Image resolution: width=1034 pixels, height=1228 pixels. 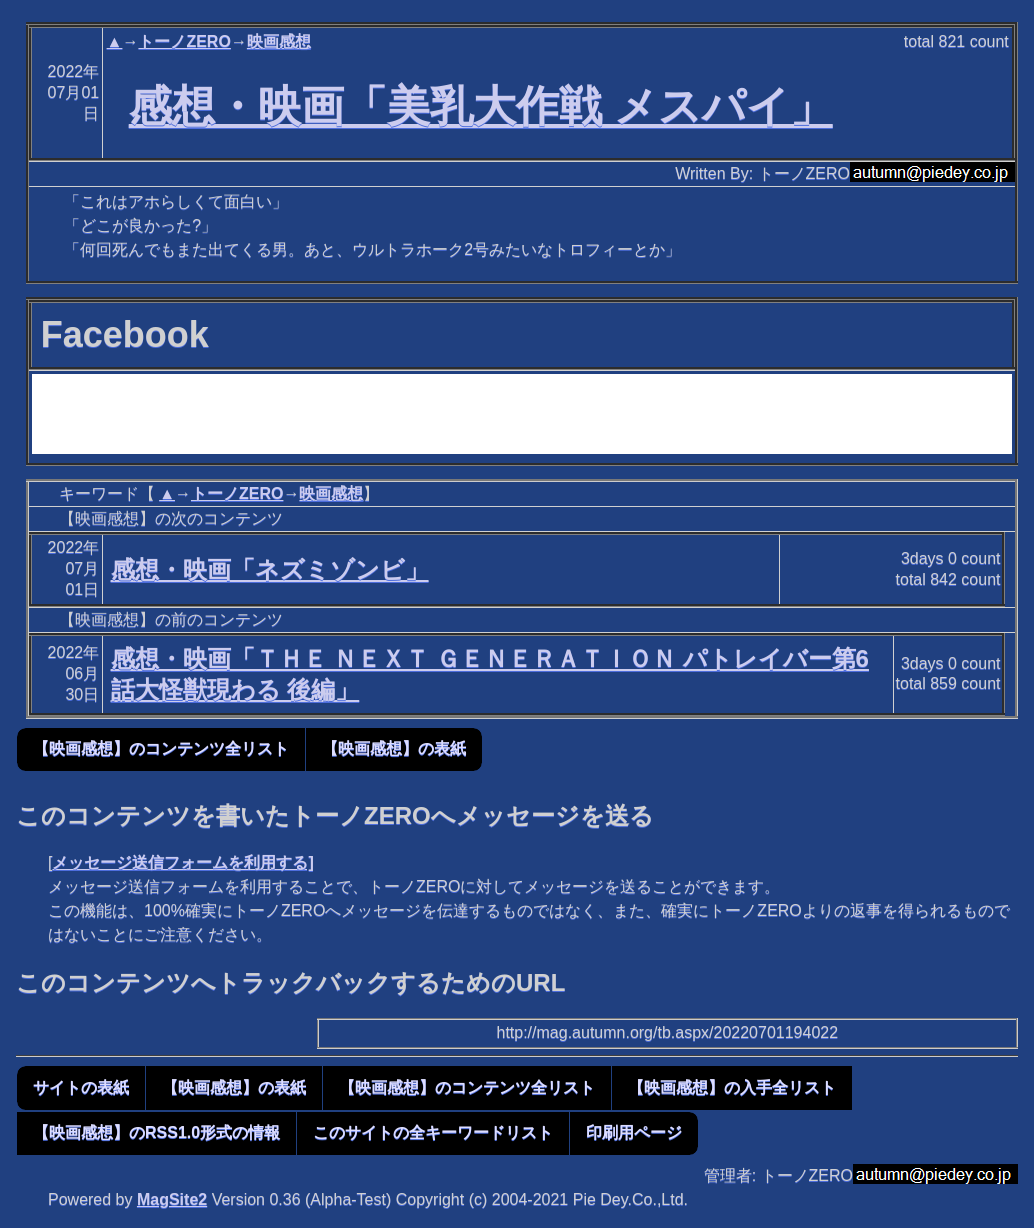 What do you see at coordinates (161, 748) in the screenshot?
I see `【映画感想】のコンテンツ全リスト [button]` at bounding box center [161, 748].